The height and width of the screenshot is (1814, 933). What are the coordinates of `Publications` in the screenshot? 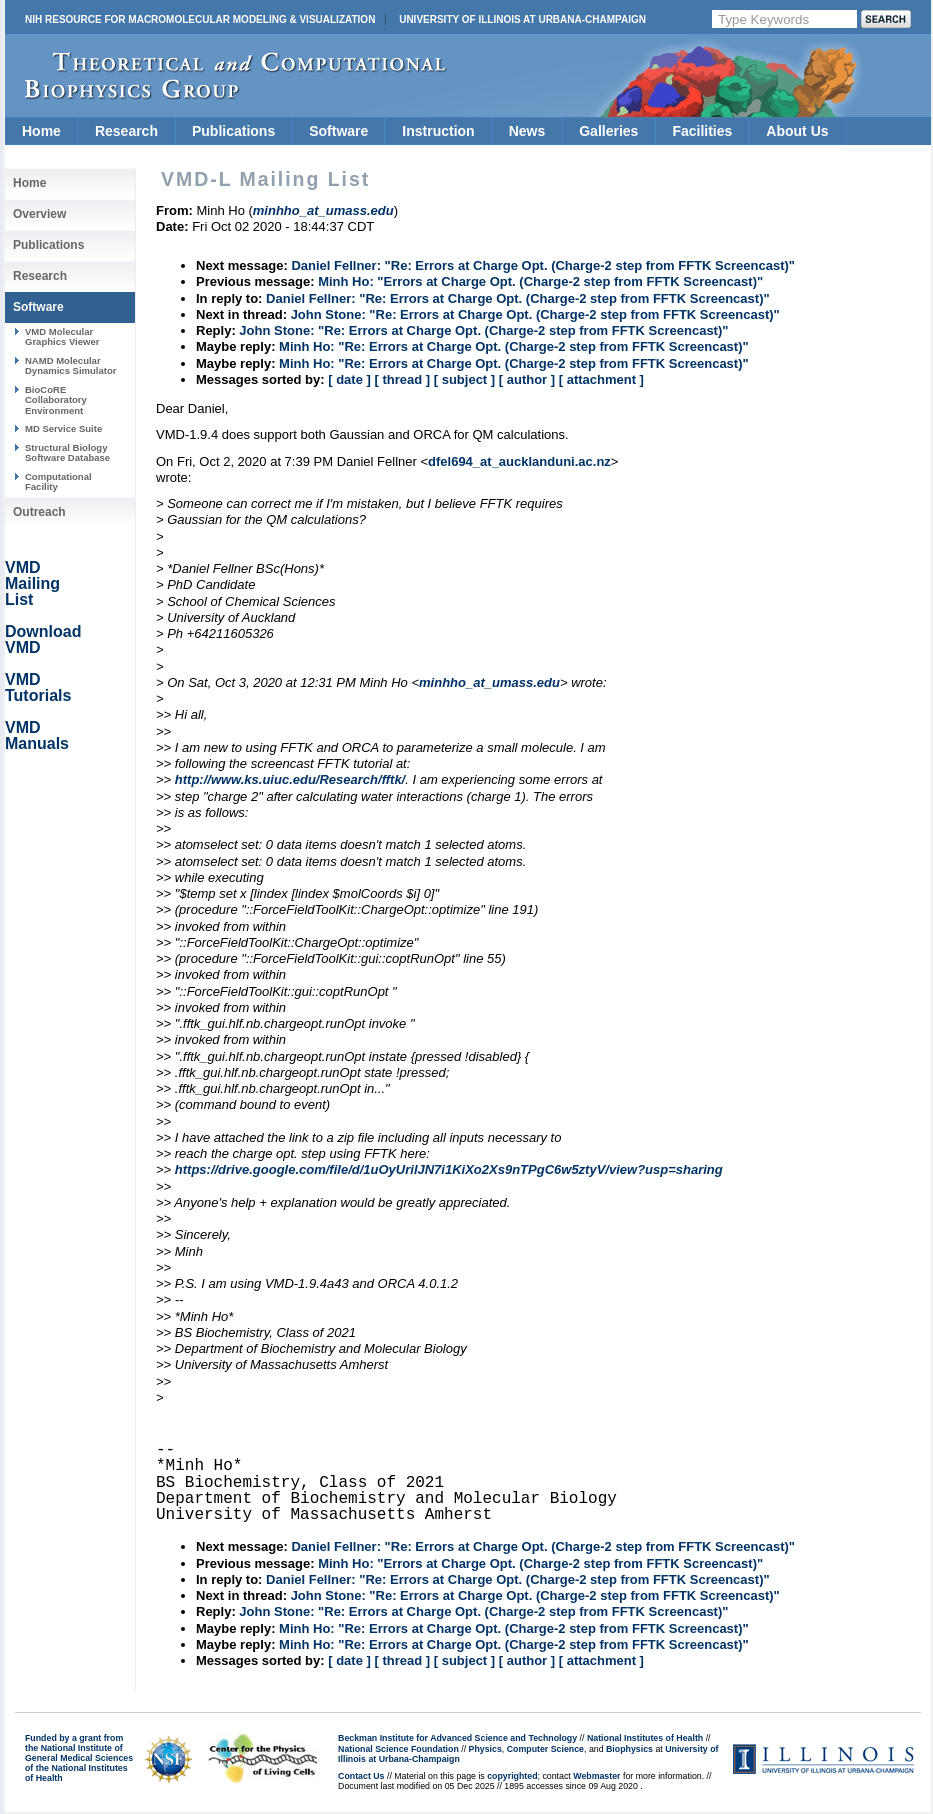 It's located at (233, 131).